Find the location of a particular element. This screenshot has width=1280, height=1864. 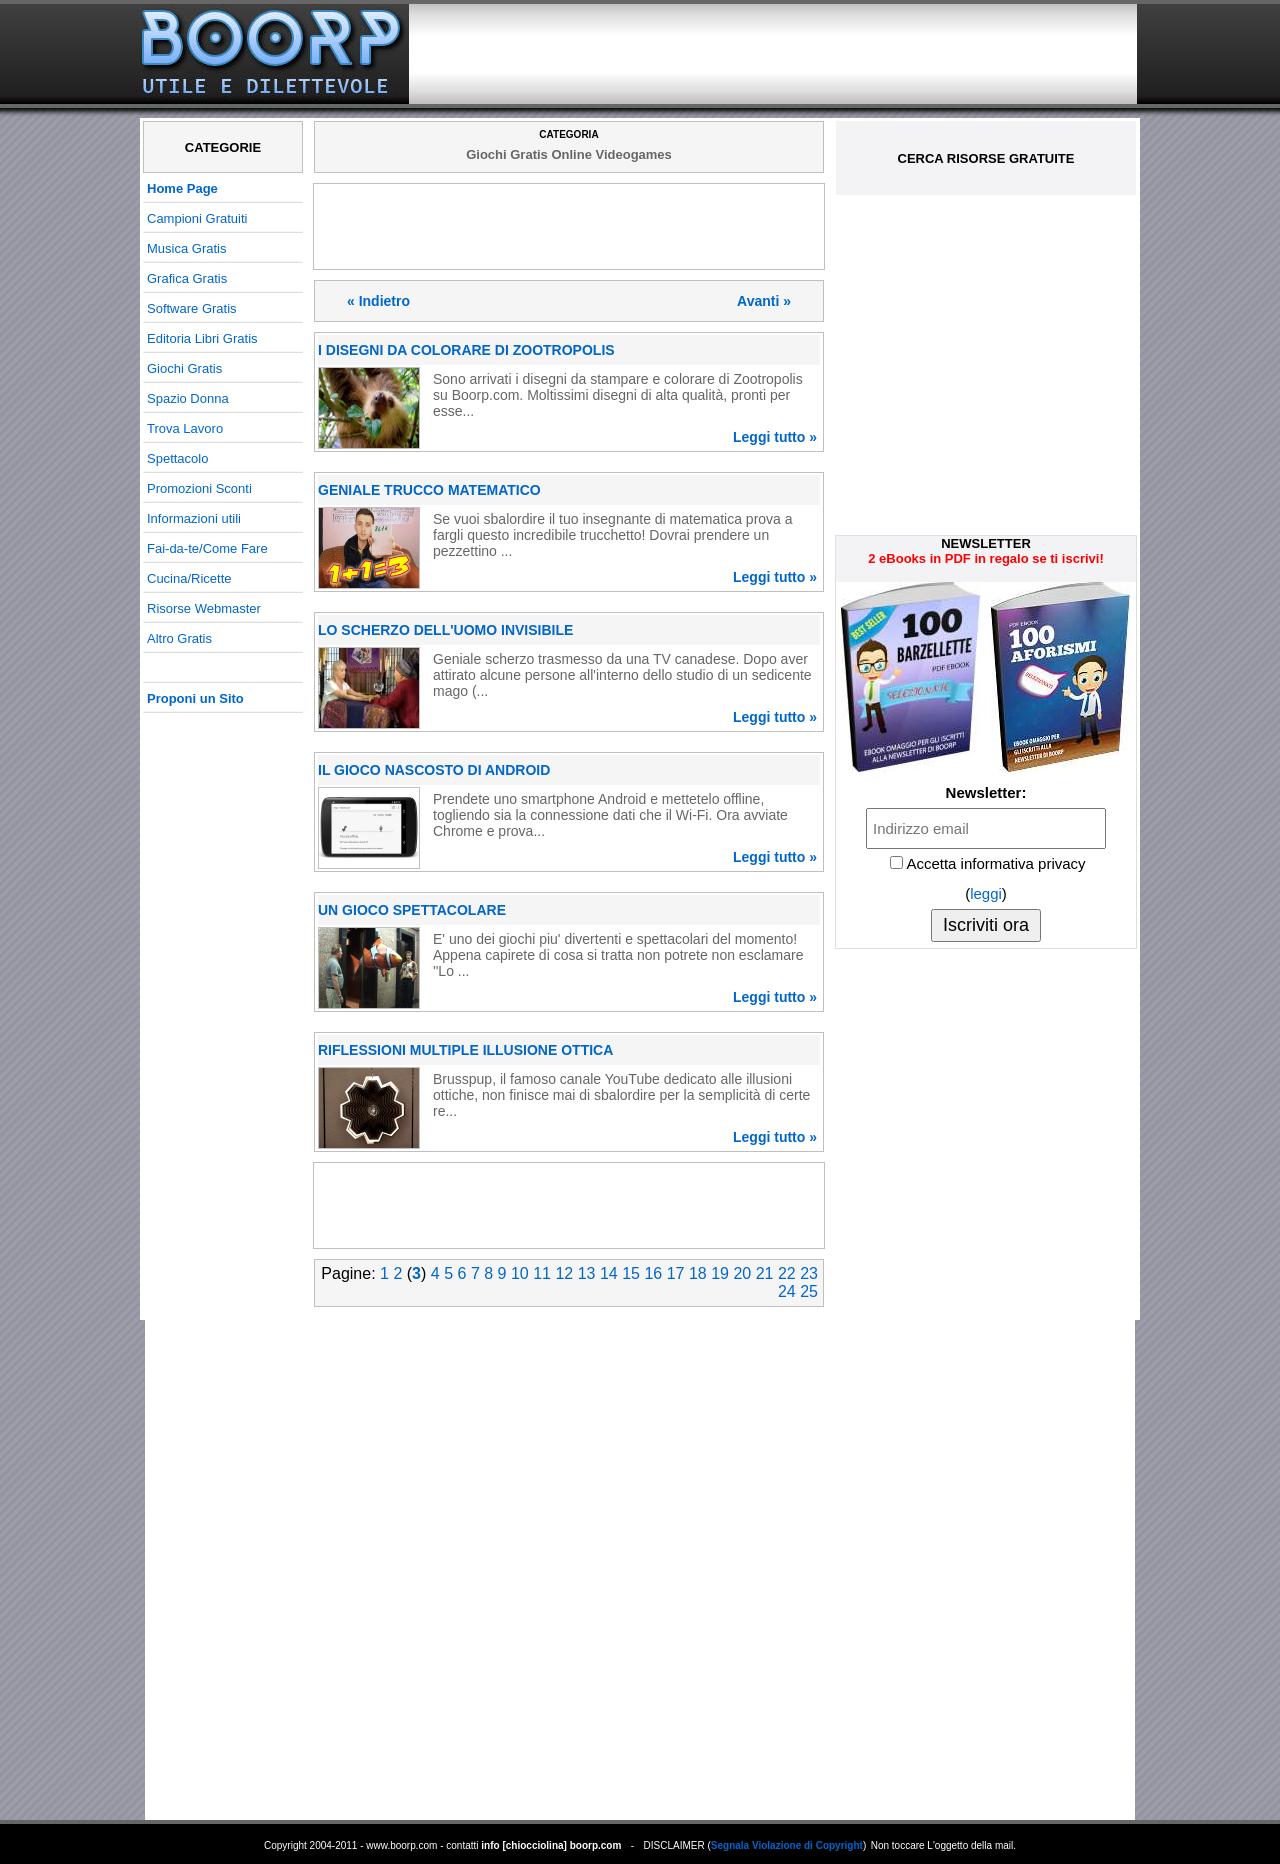

Informazioni utili is located at coordinates (194, 518).